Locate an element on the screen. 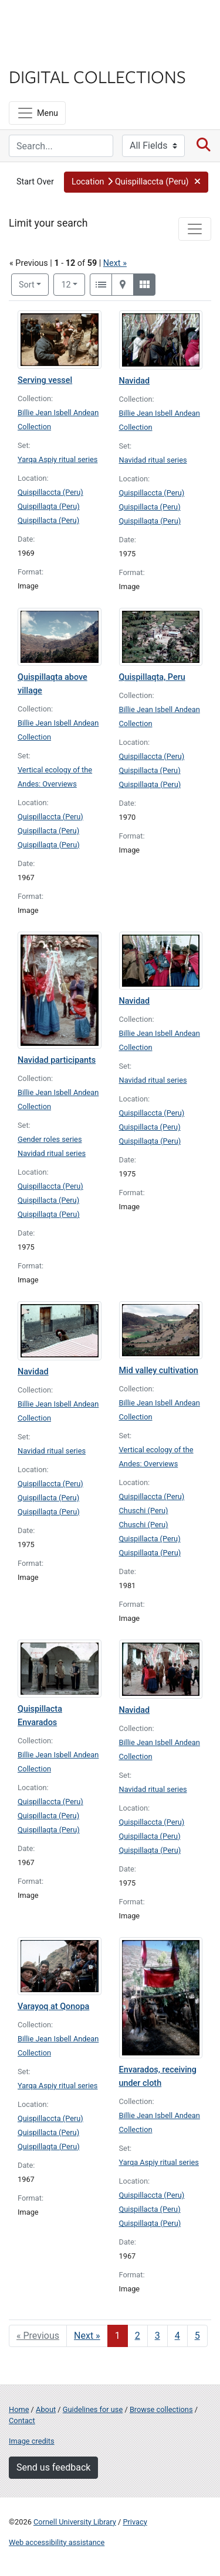 The height and width of the screenshot is (2576, 220). [Menu] is located at coordinates (37, 113).